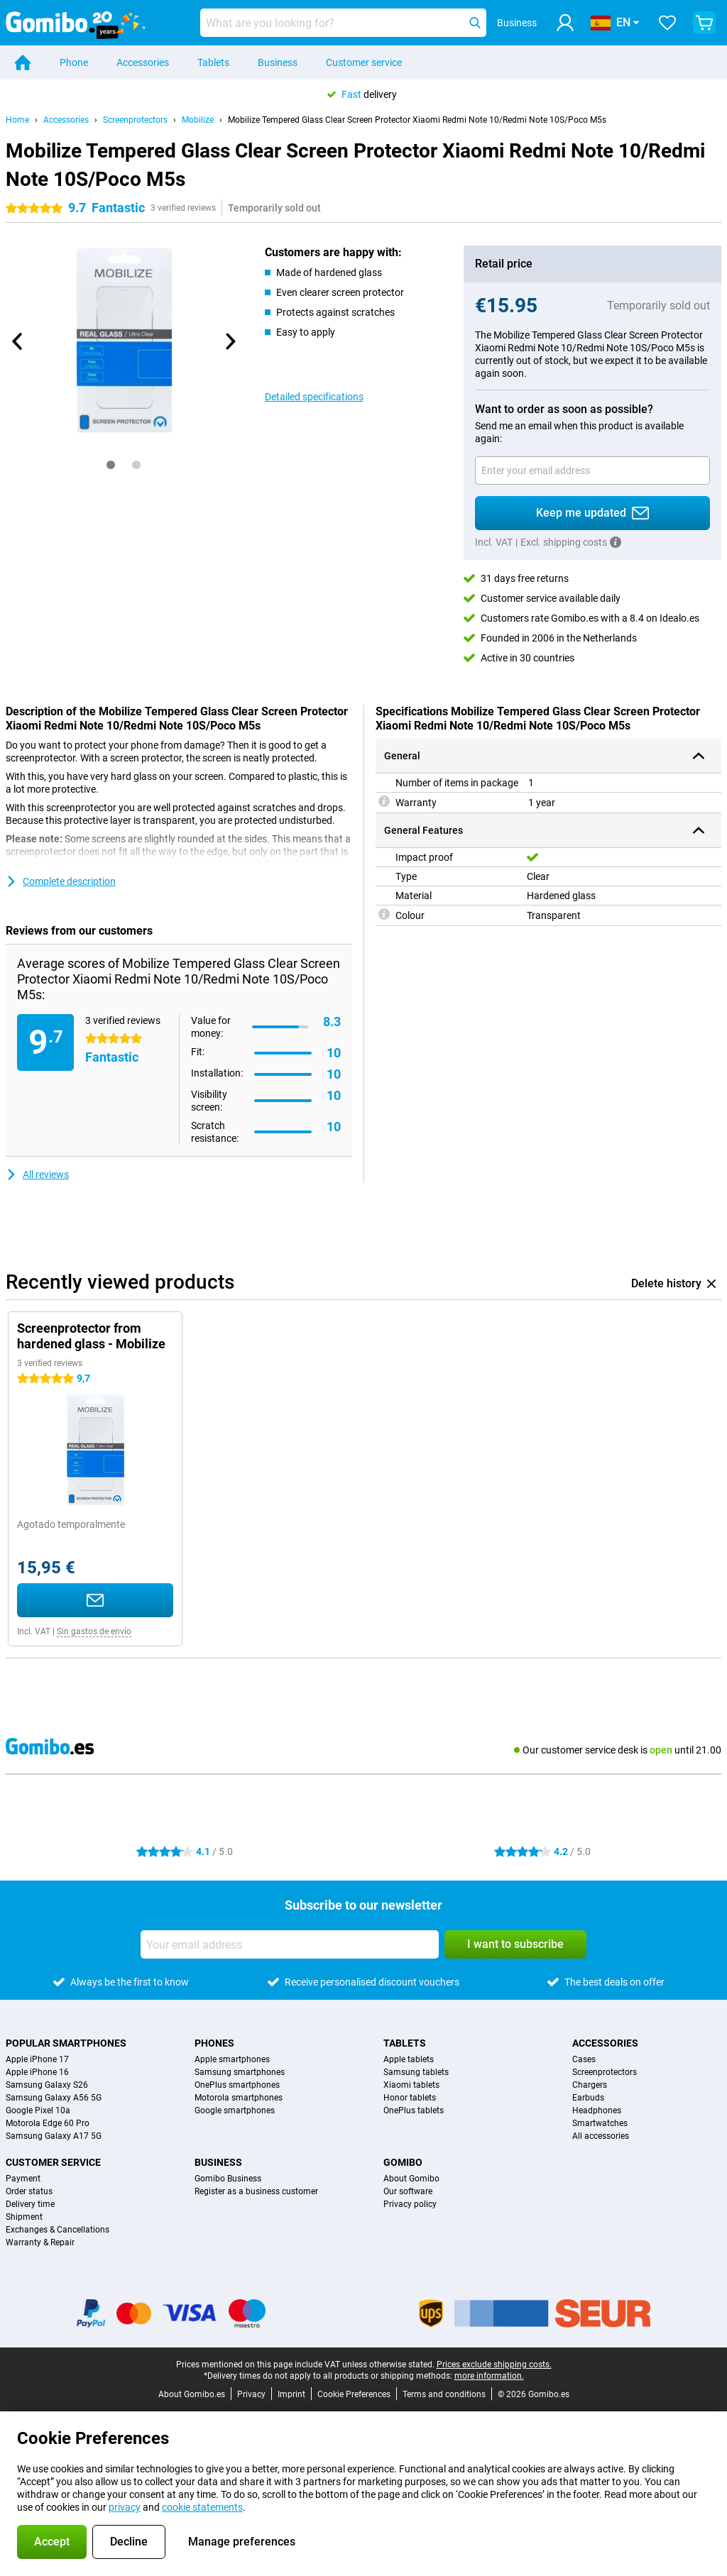 This screenshot has width=727, height=2576. Describe the element at coordinates (23, 2179) in the screenshot. I see `Payment` at that location.